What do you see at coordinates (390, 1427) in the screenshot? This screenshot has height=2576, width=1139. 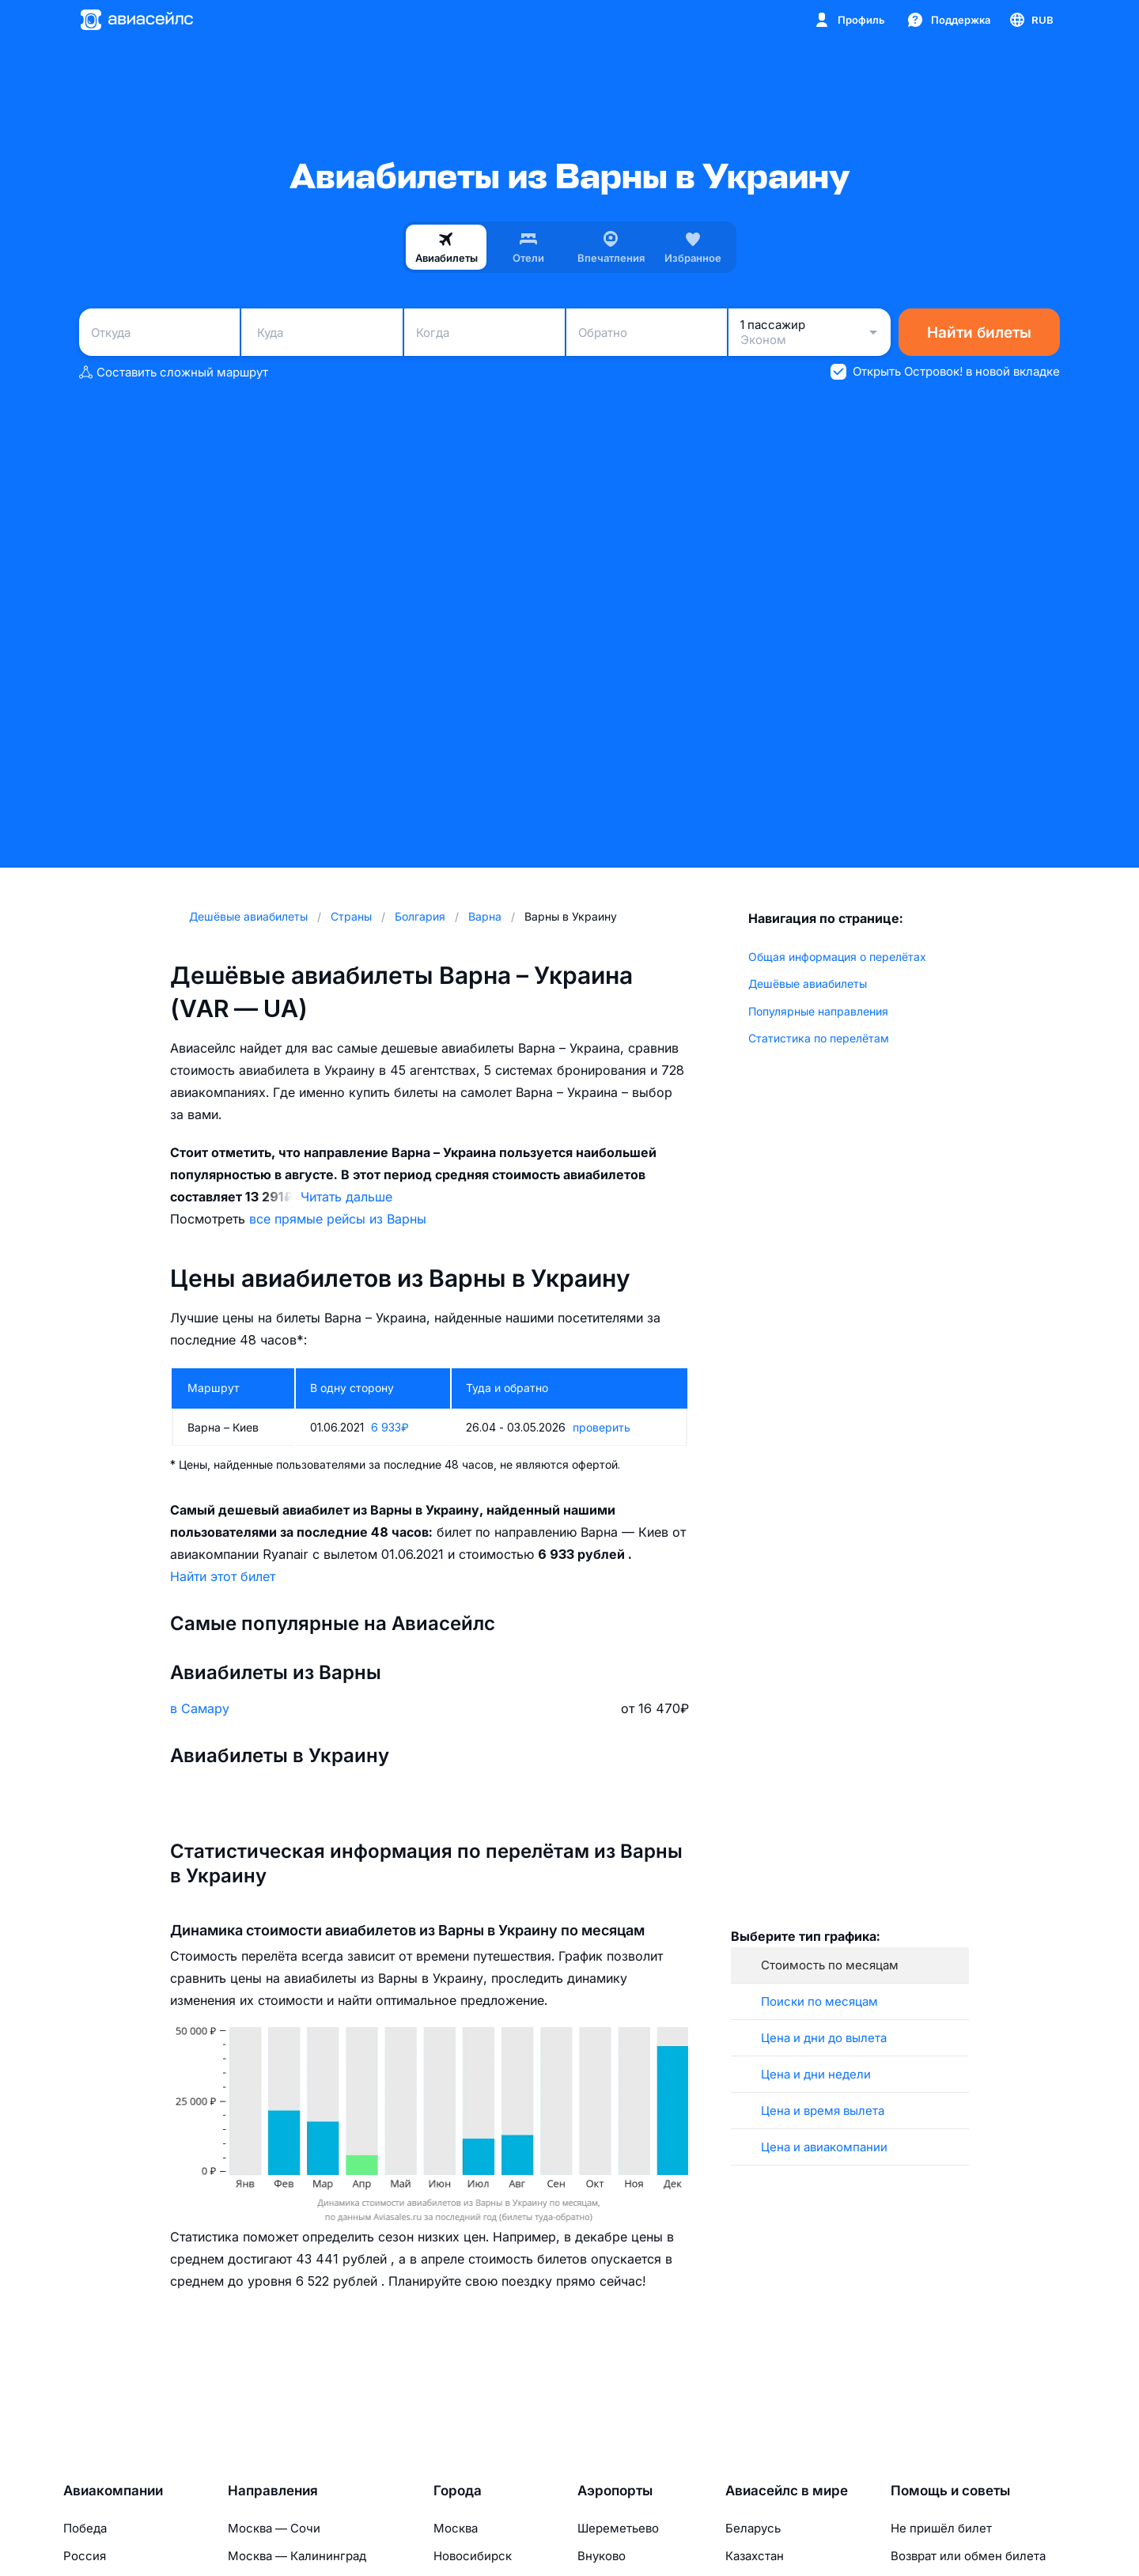 I see `6 933` at bounding box center [390, 1427].